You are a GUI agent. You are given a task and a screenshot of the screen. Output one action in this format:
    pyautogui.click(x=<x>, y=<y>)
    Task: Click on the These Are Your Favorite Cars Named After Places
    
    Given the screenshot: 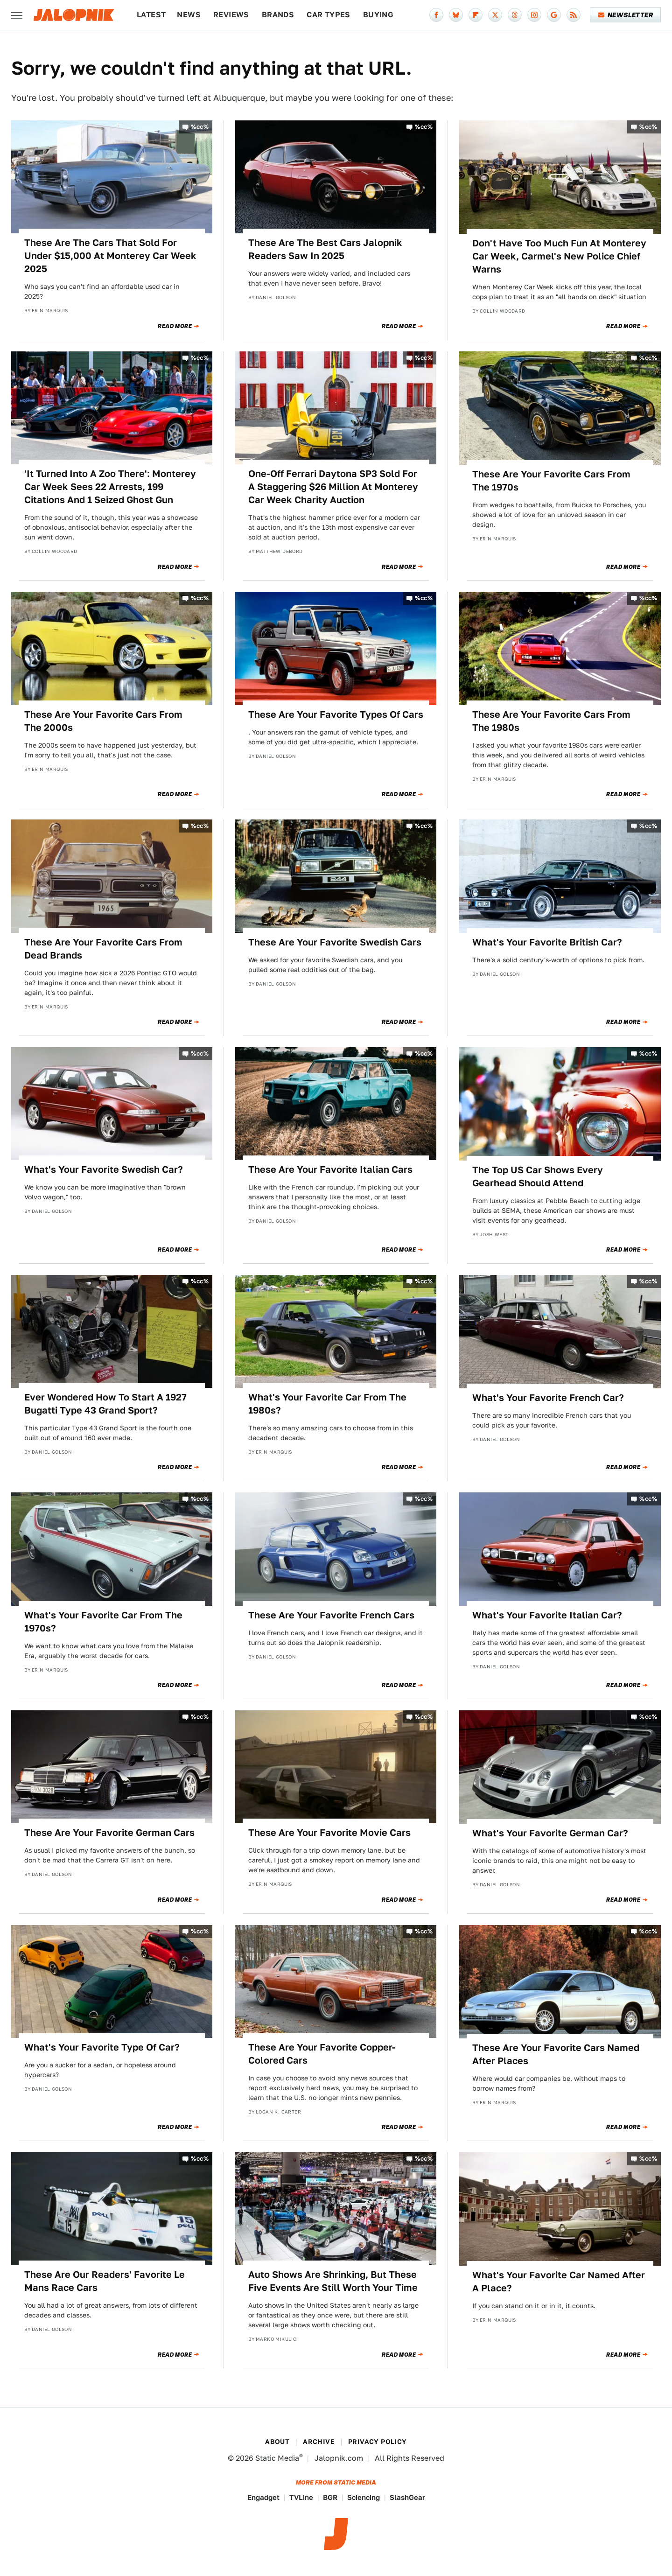 What is the action you would take?
    pyautogui.click(x=555, y=2054)
    